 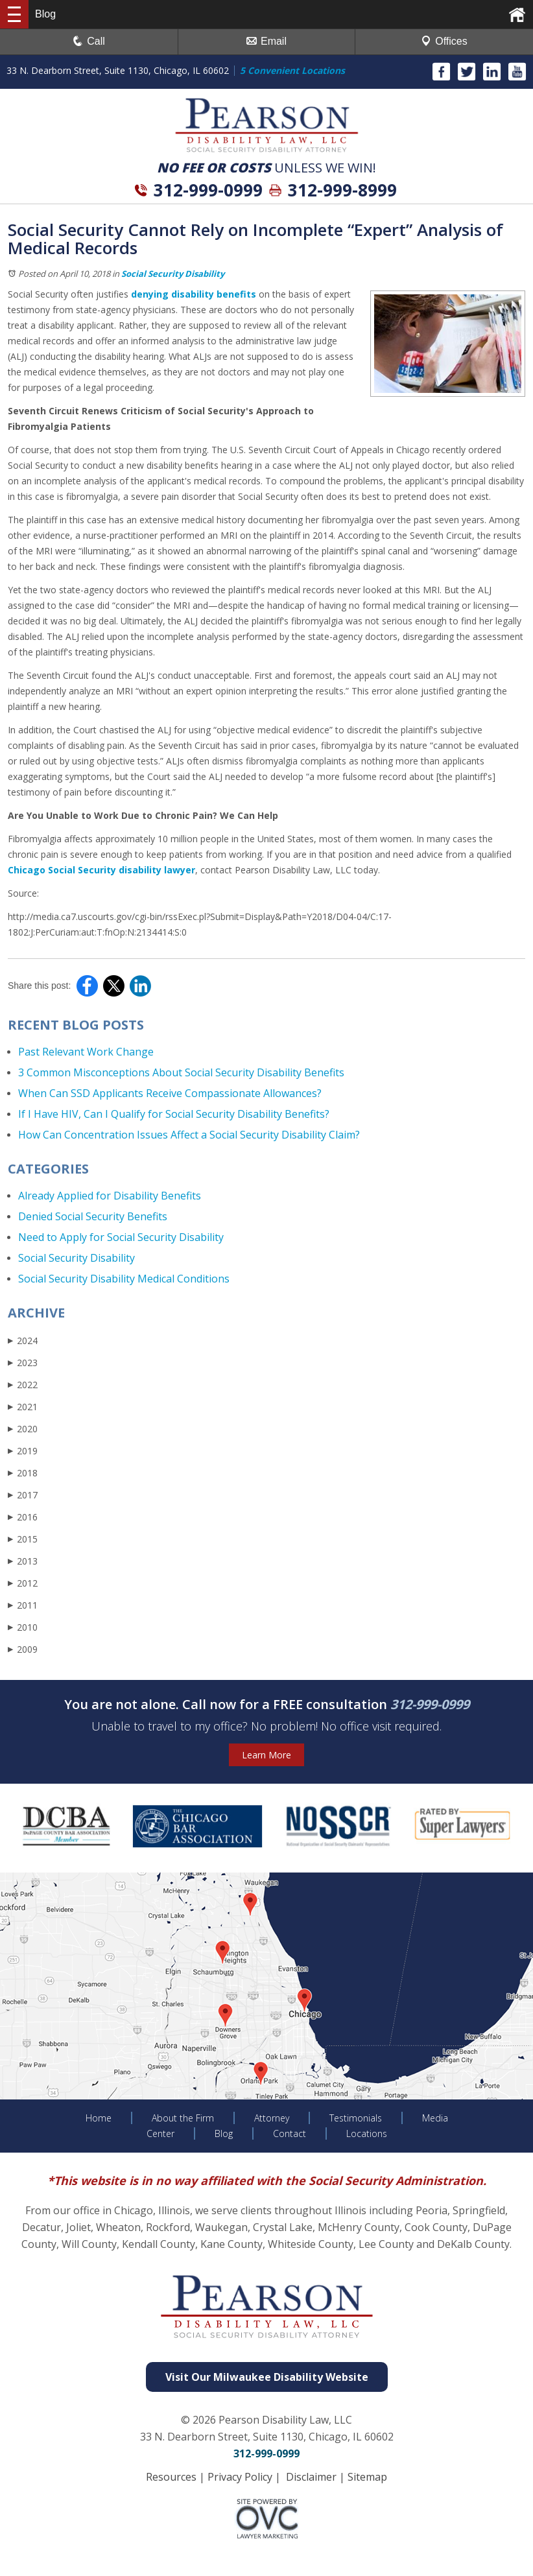 What do you see at coordinates (109, 1195) in the screenshot?
I see `Already Applied for Disability Benefits` at bounding box center [109, 1195].